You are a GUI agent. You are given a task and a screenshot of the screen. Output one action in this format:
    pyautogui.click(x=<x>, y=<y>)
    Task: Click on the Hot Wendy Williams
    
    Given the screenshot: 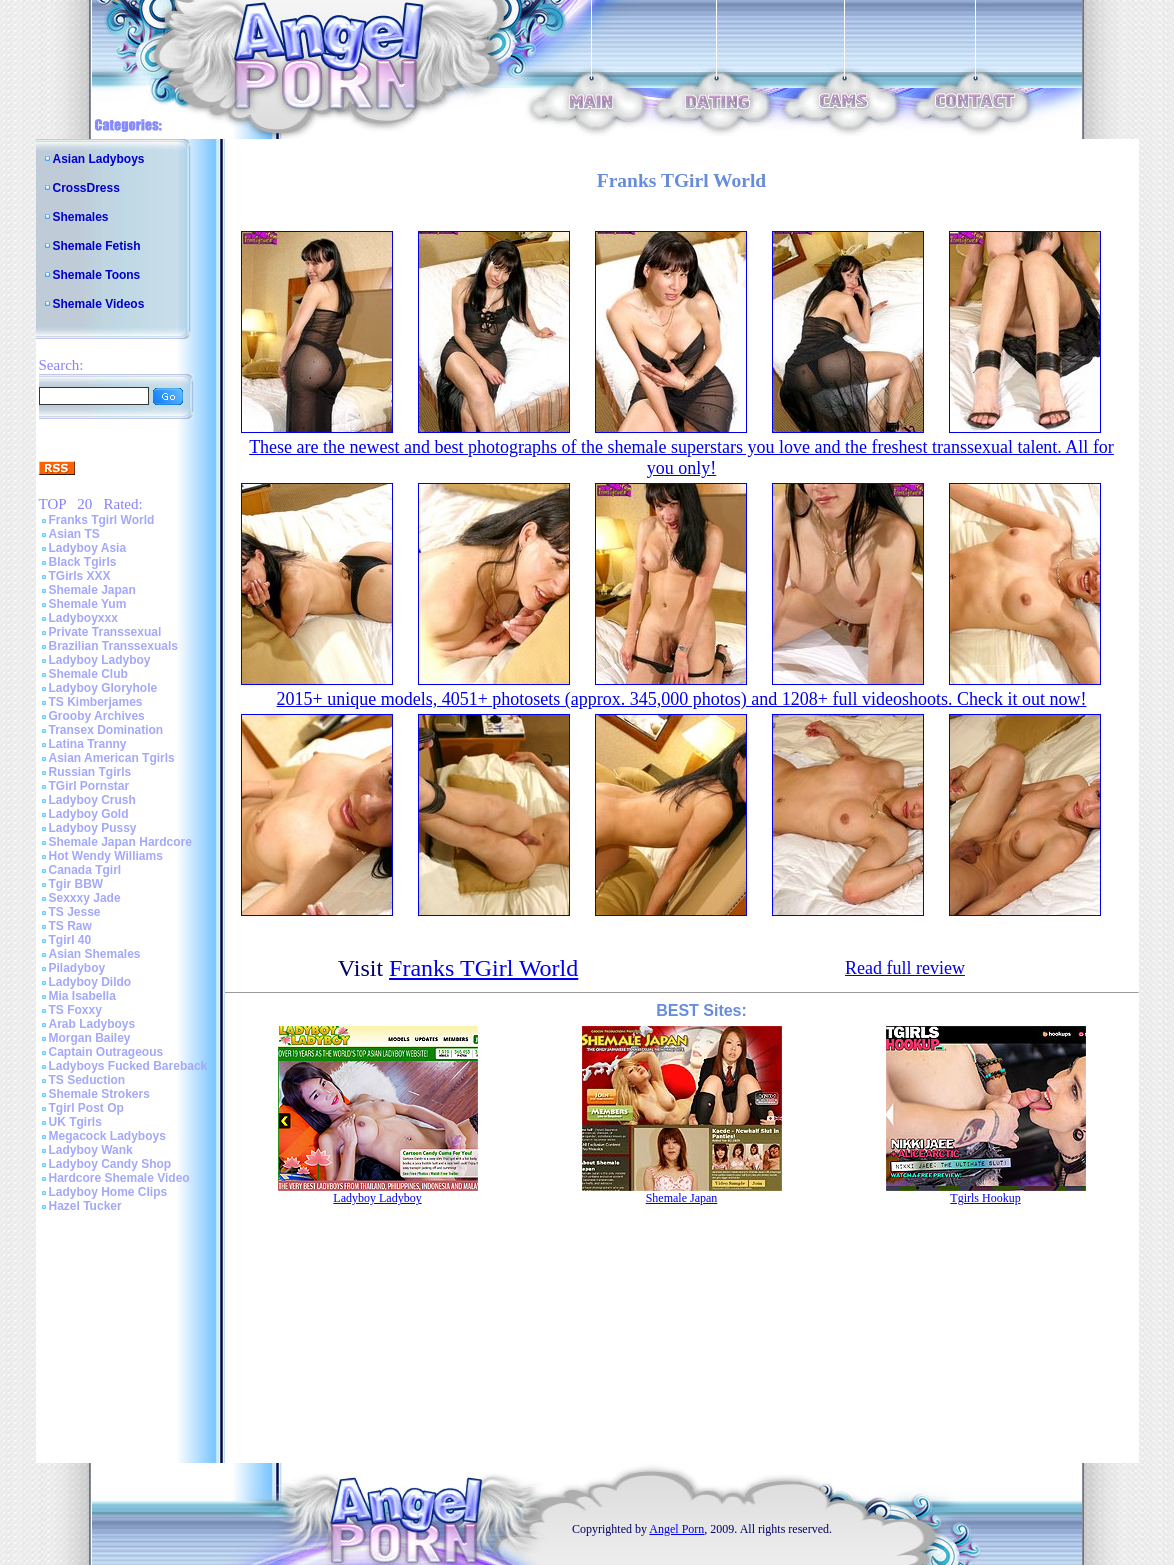 What is the action you would take?
    pyautogui.click(x=106, y=856)
    